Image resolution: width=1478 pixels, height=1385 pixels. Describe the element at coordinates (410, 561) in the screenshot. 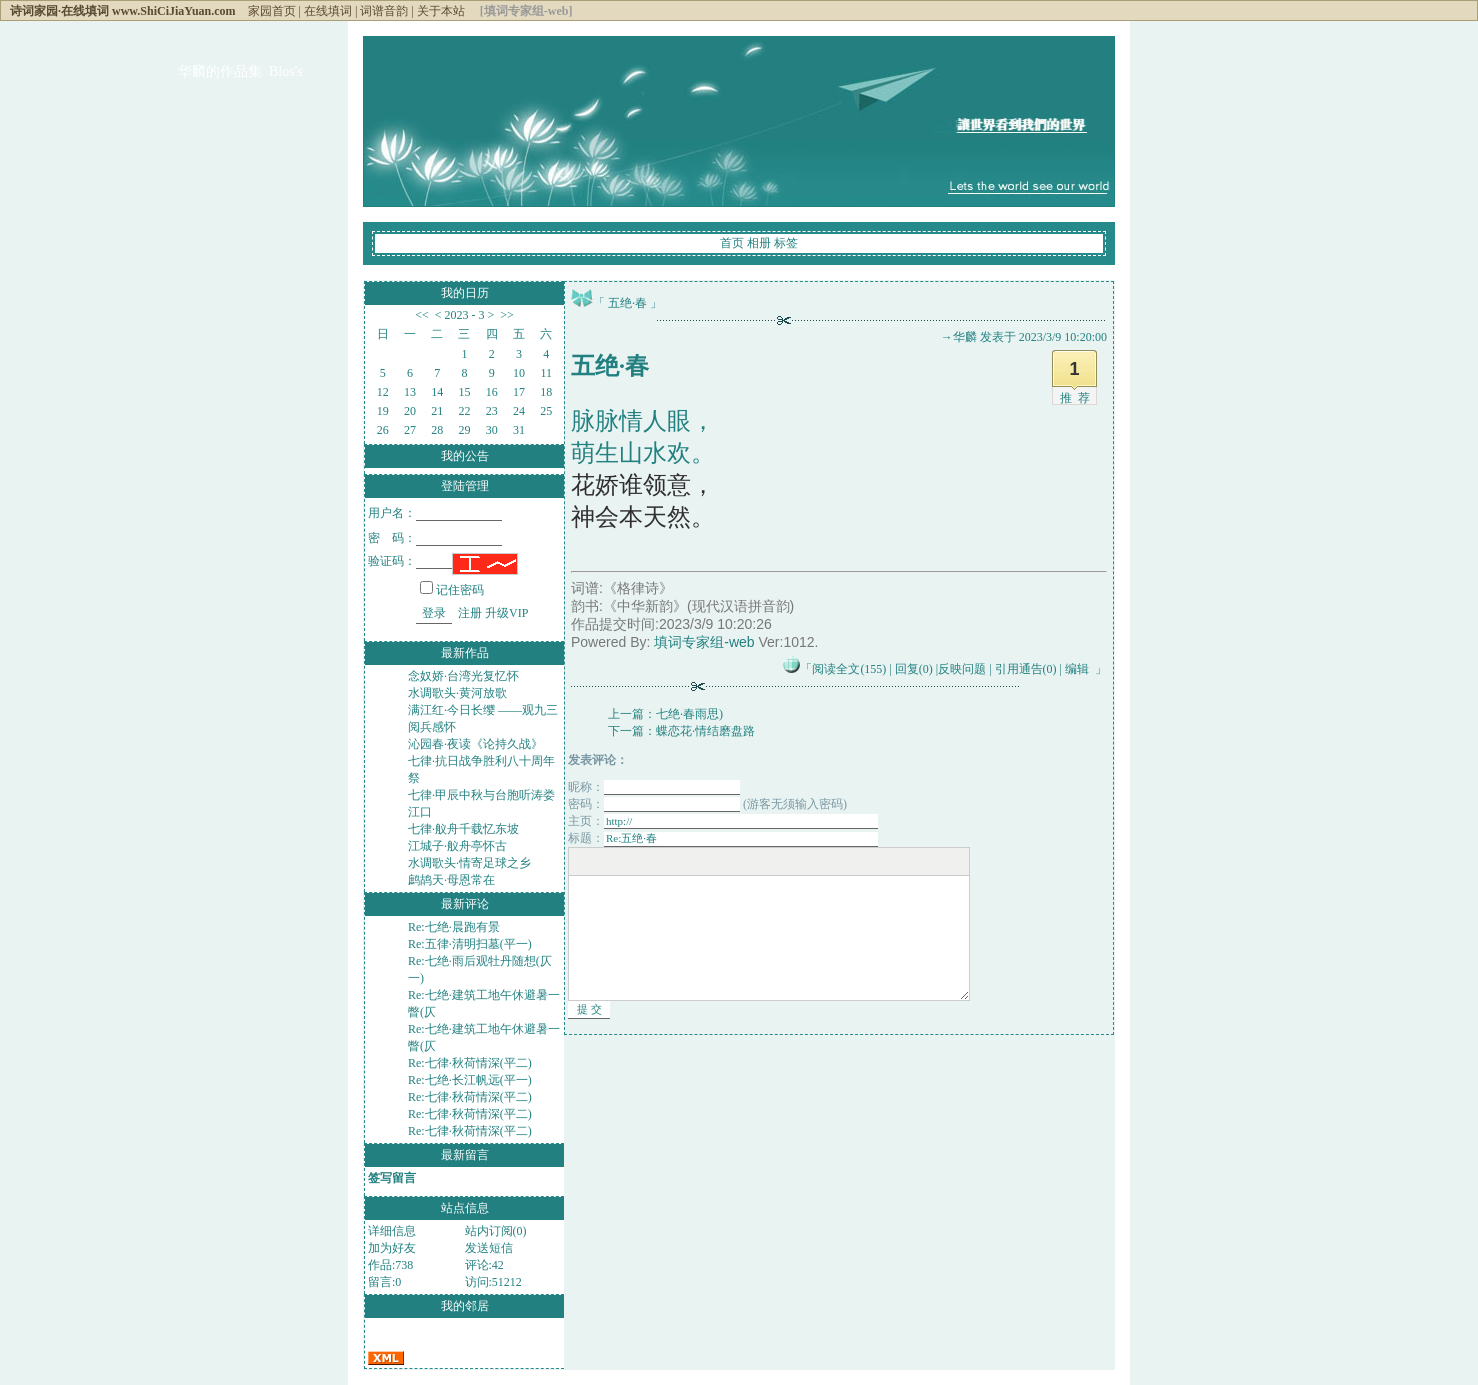

I see `验证码：` at that location.